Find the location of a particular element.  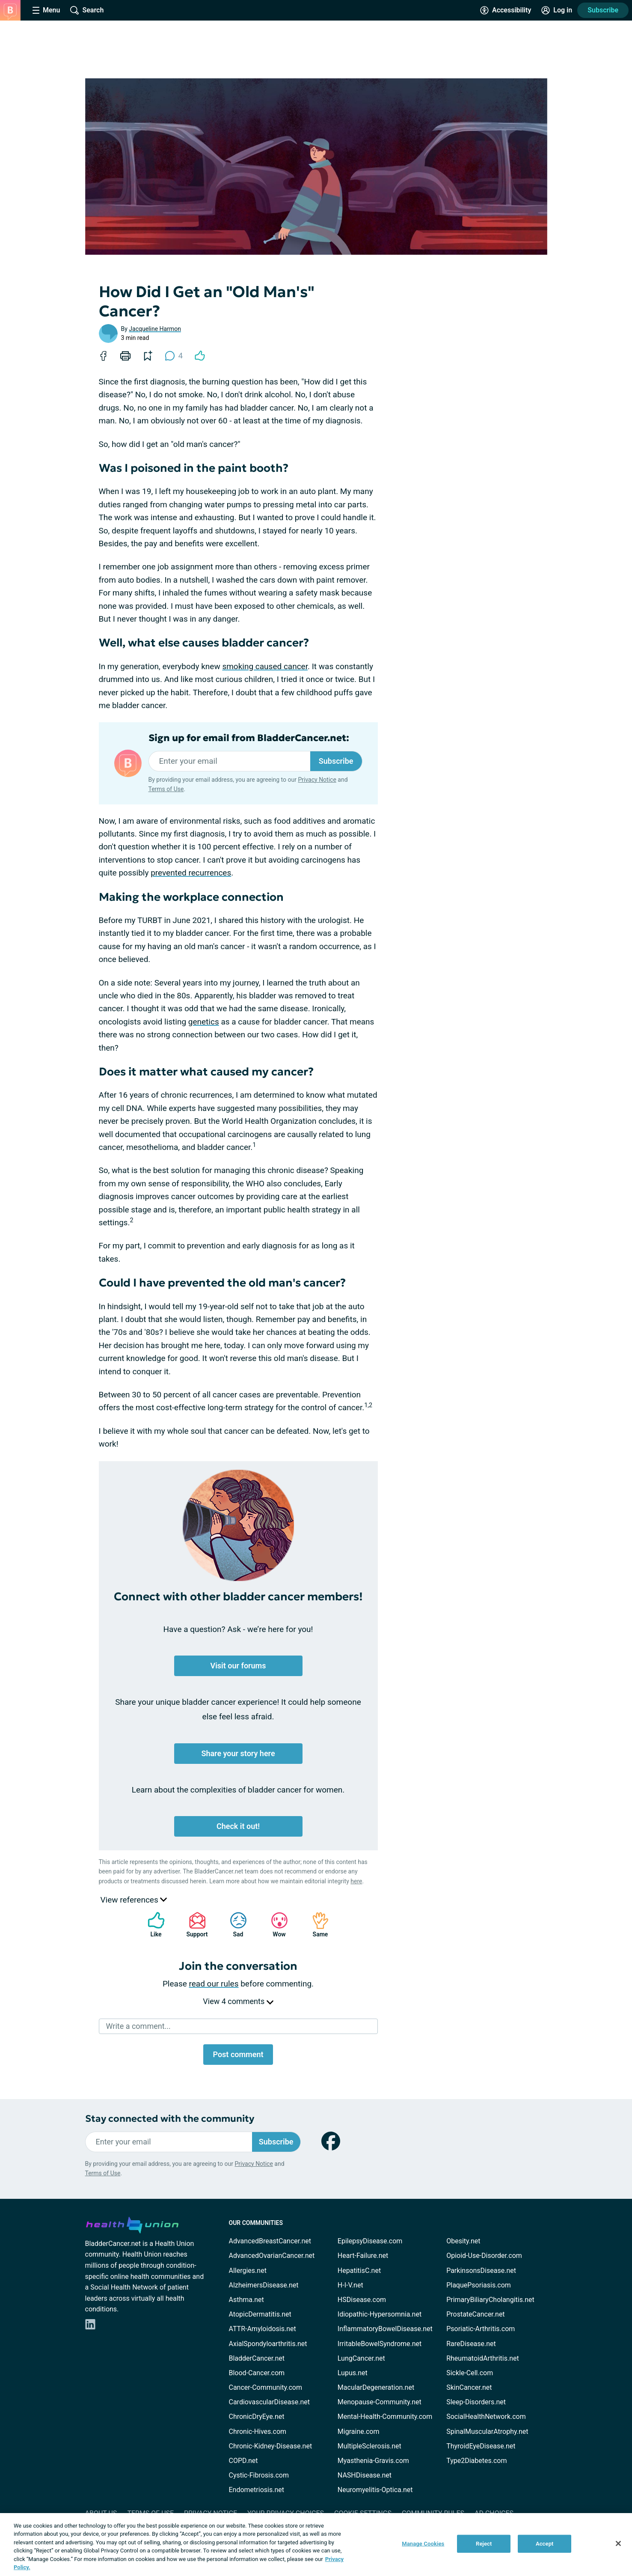

Chronic-Kidney-Disease.net is located at coordinates (270, 2446).